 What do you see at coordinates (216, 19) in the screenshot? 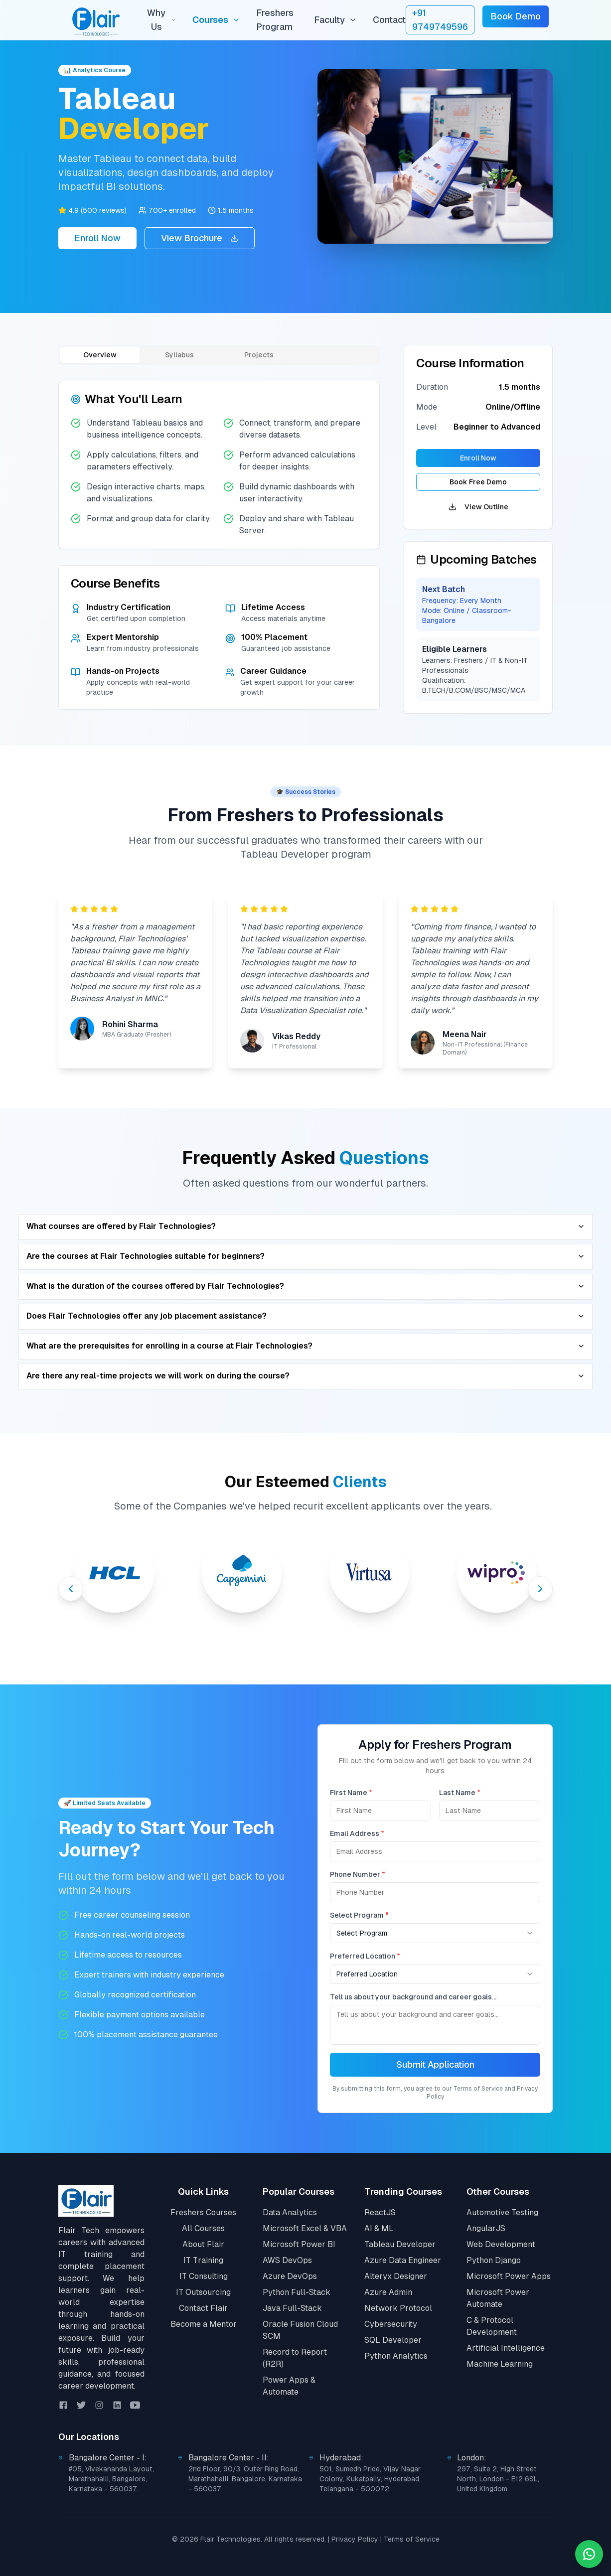
I see `Courses` at bounding box center [216, 19].